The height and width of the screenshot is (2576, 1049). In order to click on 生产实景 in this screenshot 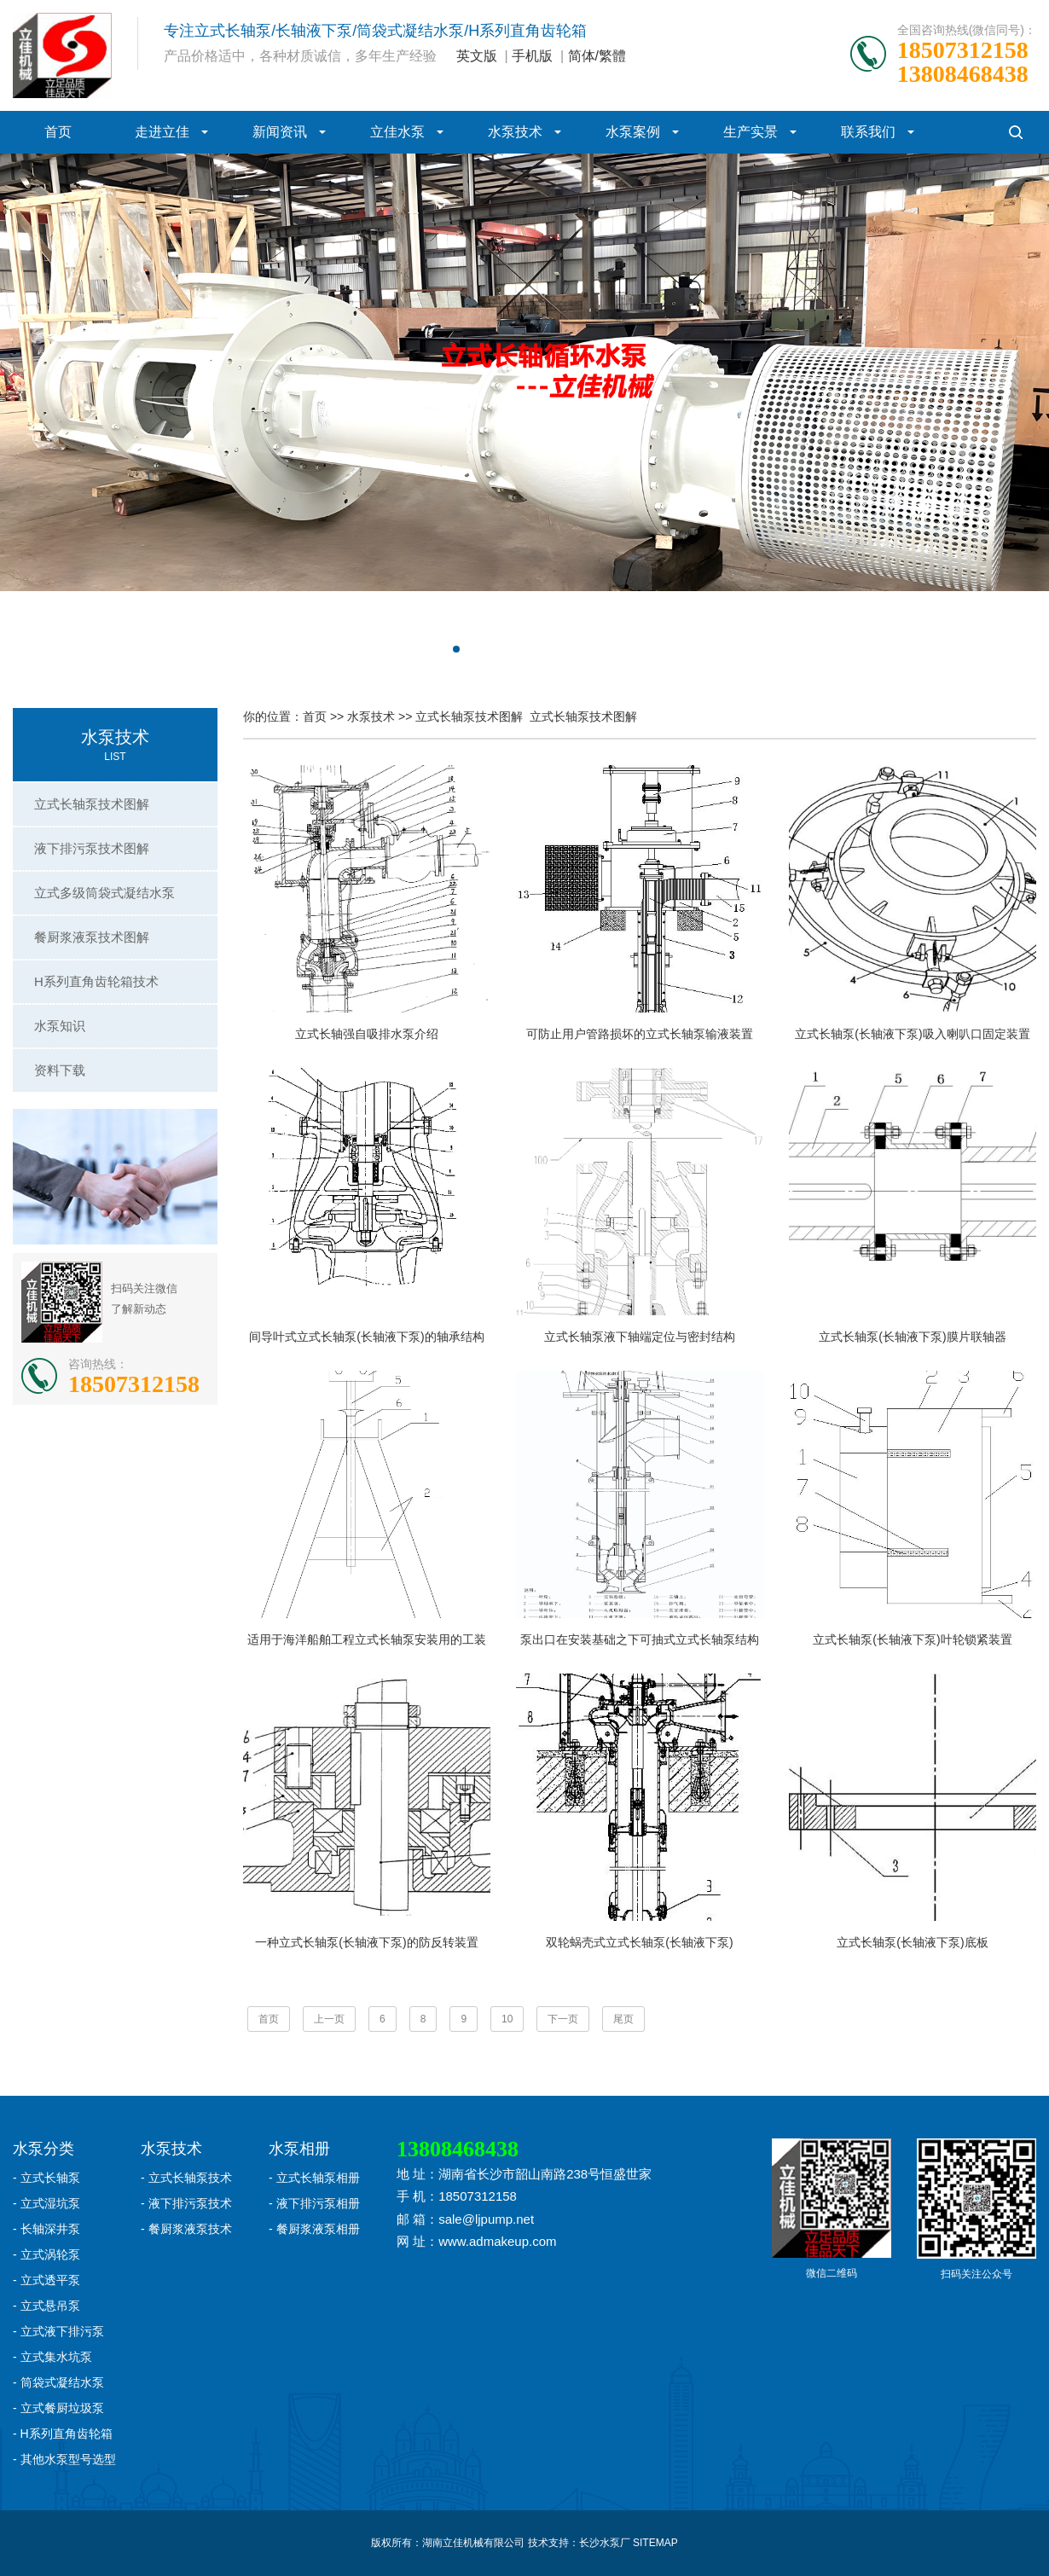, I will do `click(750, 132)`.